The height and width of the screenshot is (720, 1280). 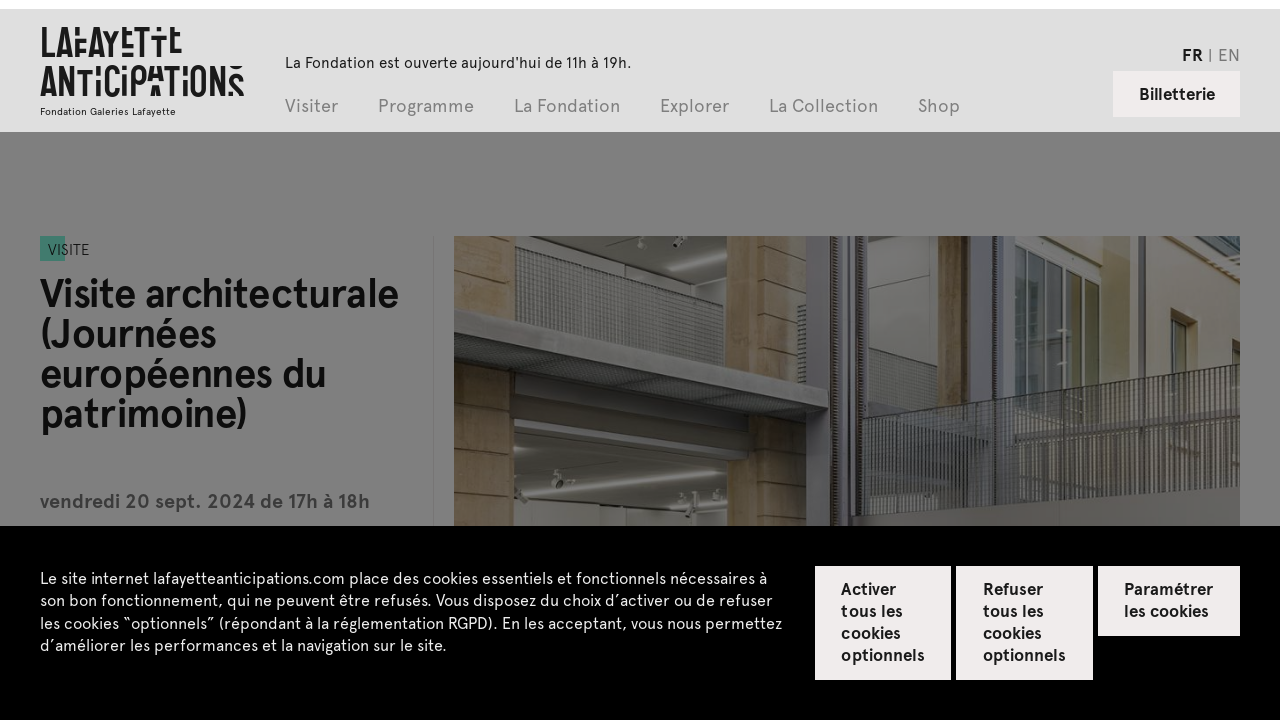 What do you see at coordinates (1168, 599) in the screenshot?
I see `Paramétrer les cookies` at bounding box center [1168, 599].